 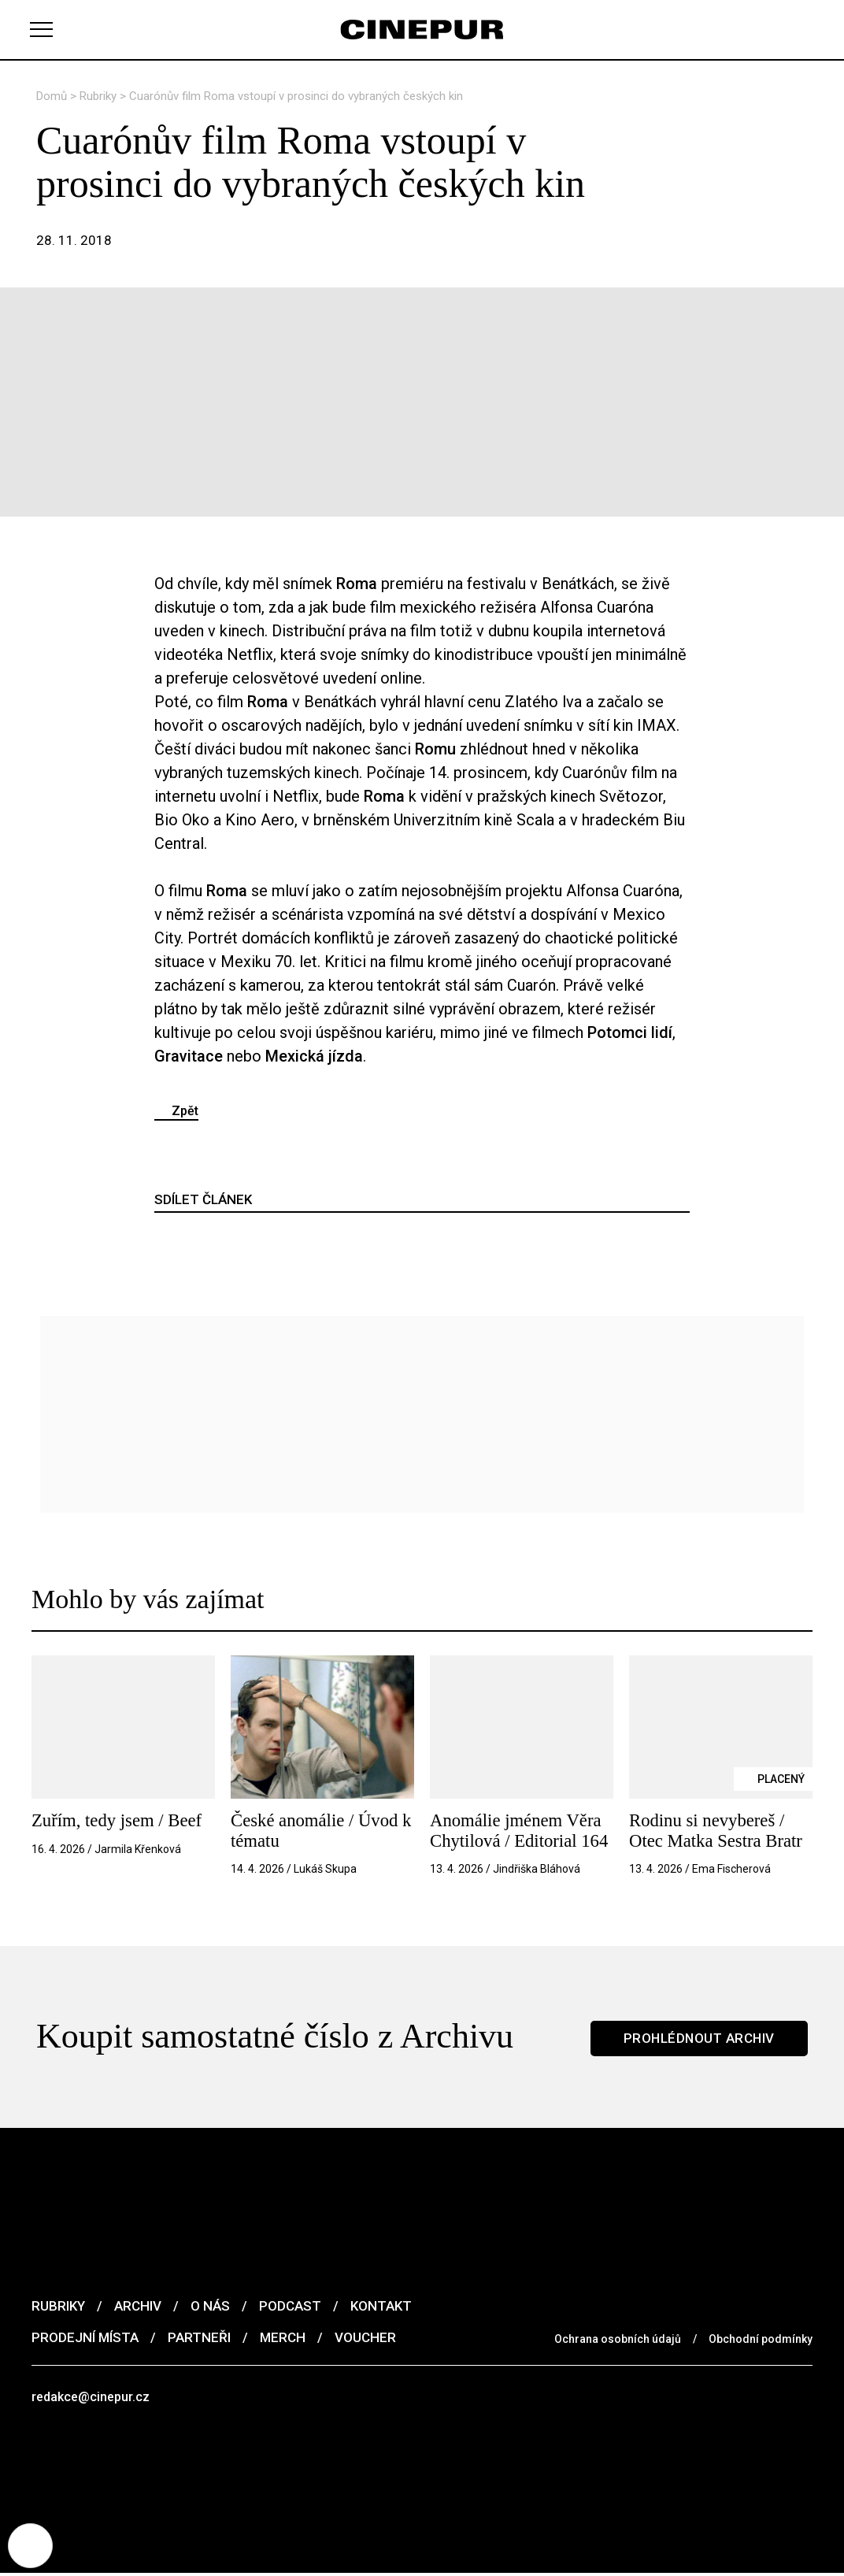 I want to click on Obchodní podmínky, so click(x=761, y=2339).